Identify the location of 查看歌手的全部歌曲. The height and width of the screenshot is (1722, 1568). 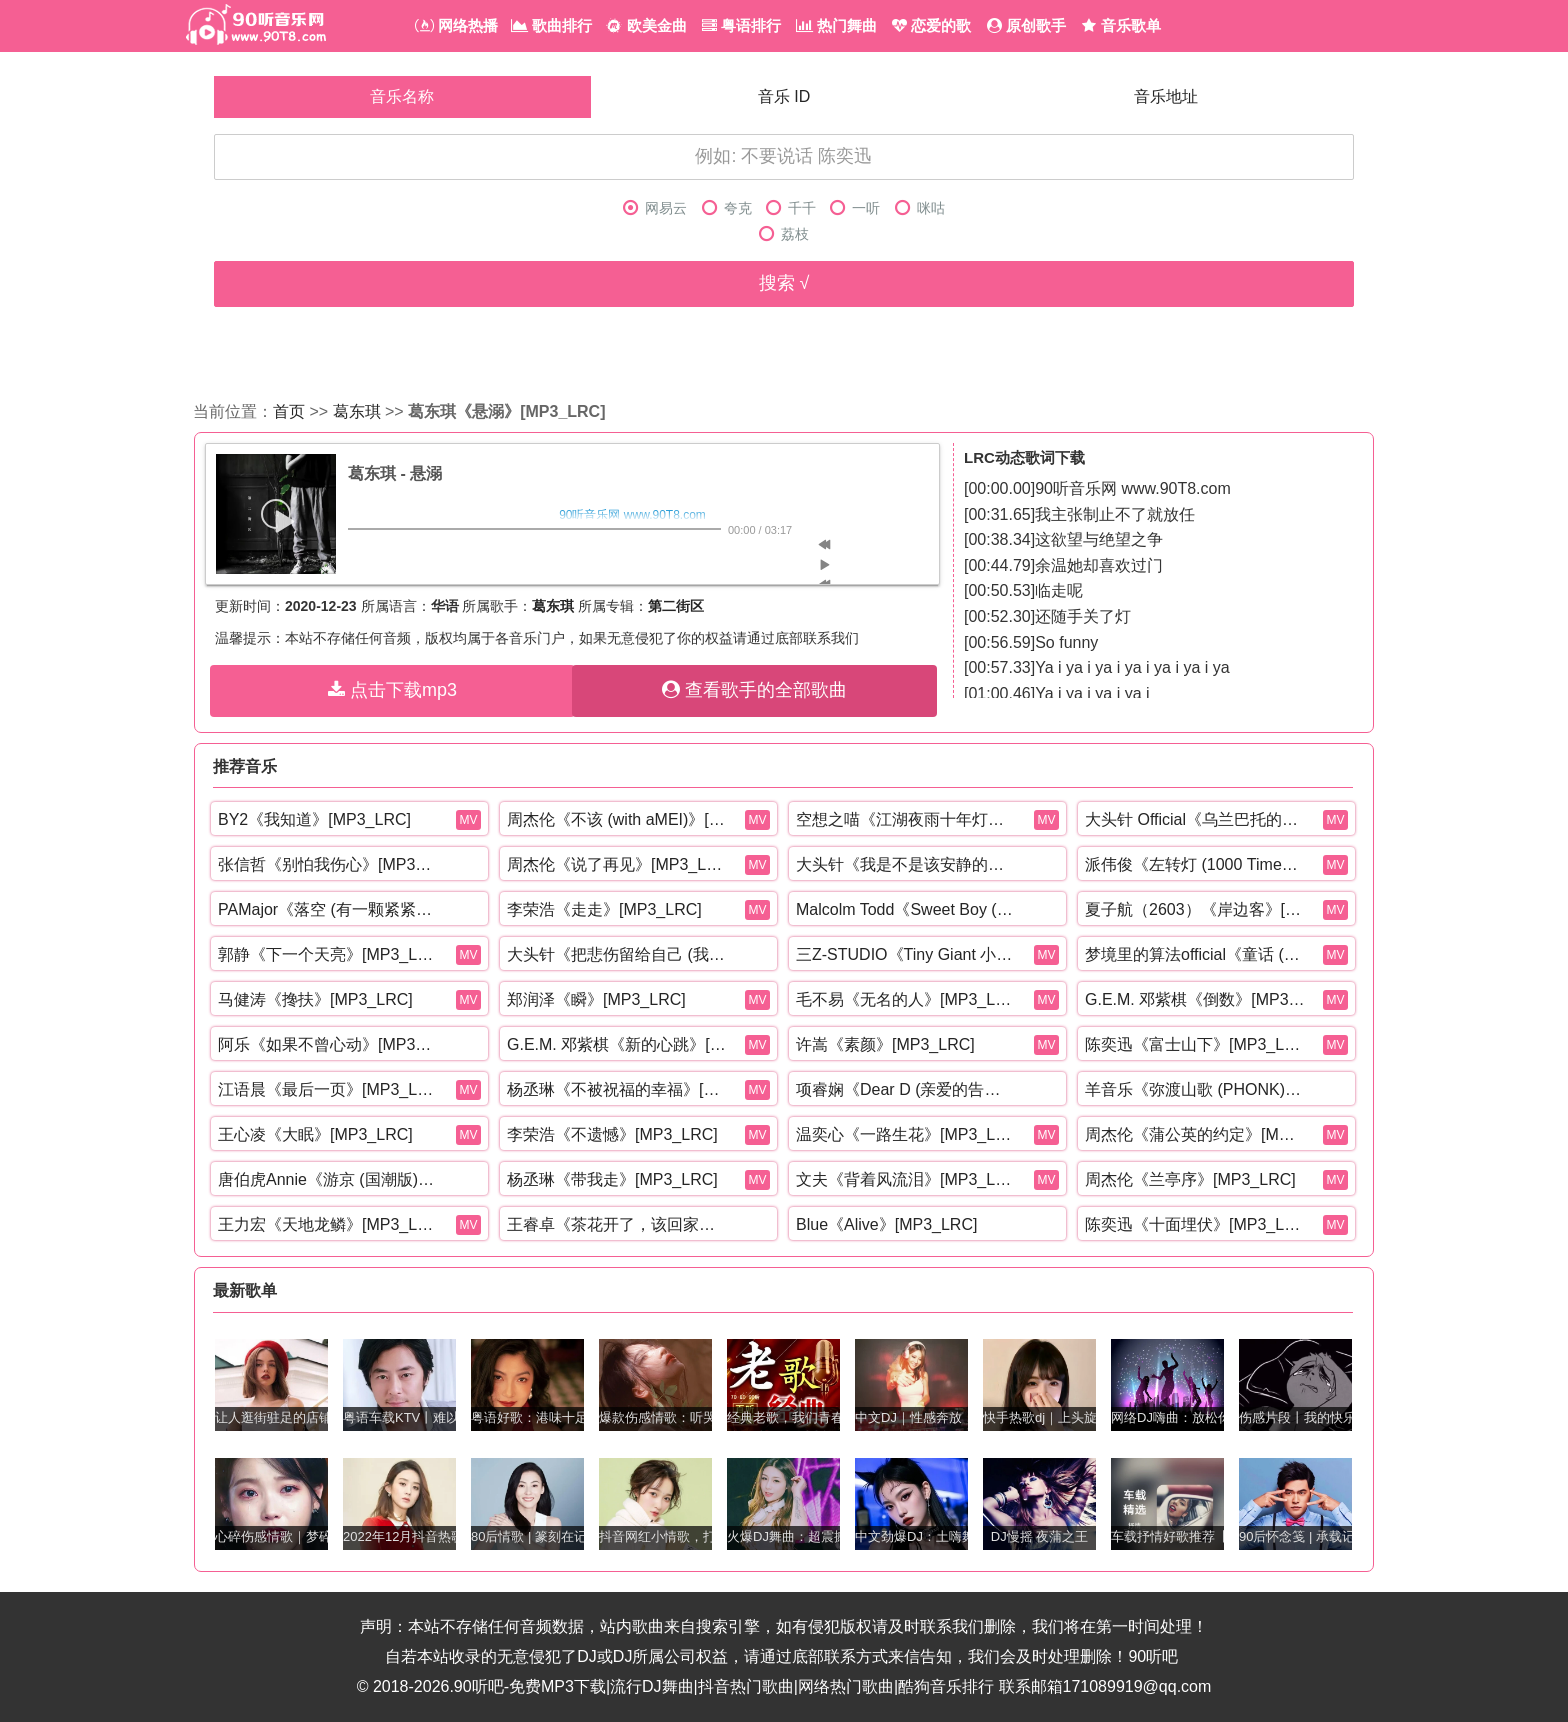
(754, 690).